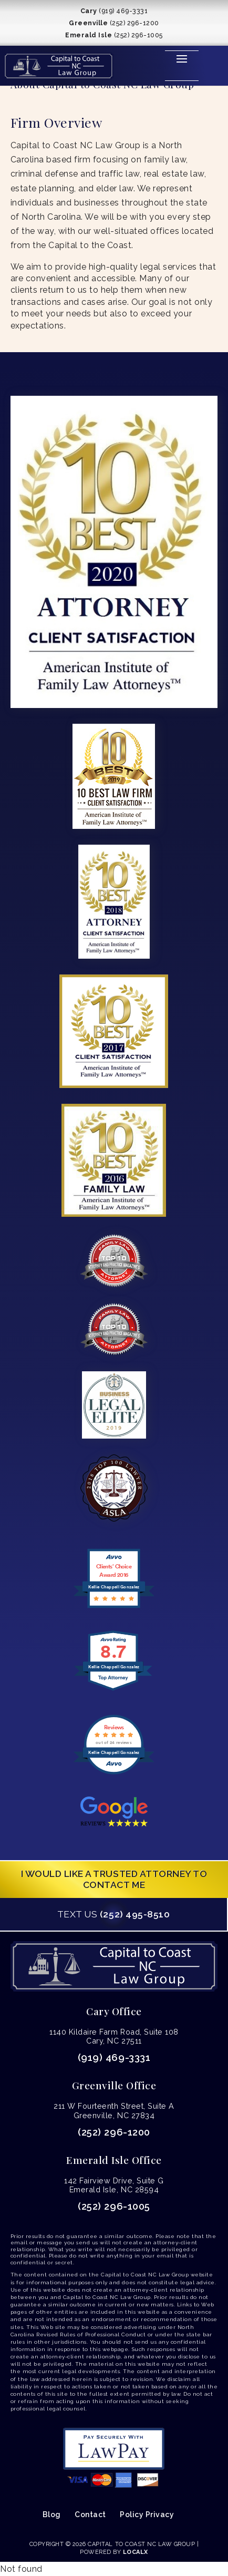  Describe the element at coordinates (147, 2514) in the screenshot. I see `Policy Privacy` at that location.